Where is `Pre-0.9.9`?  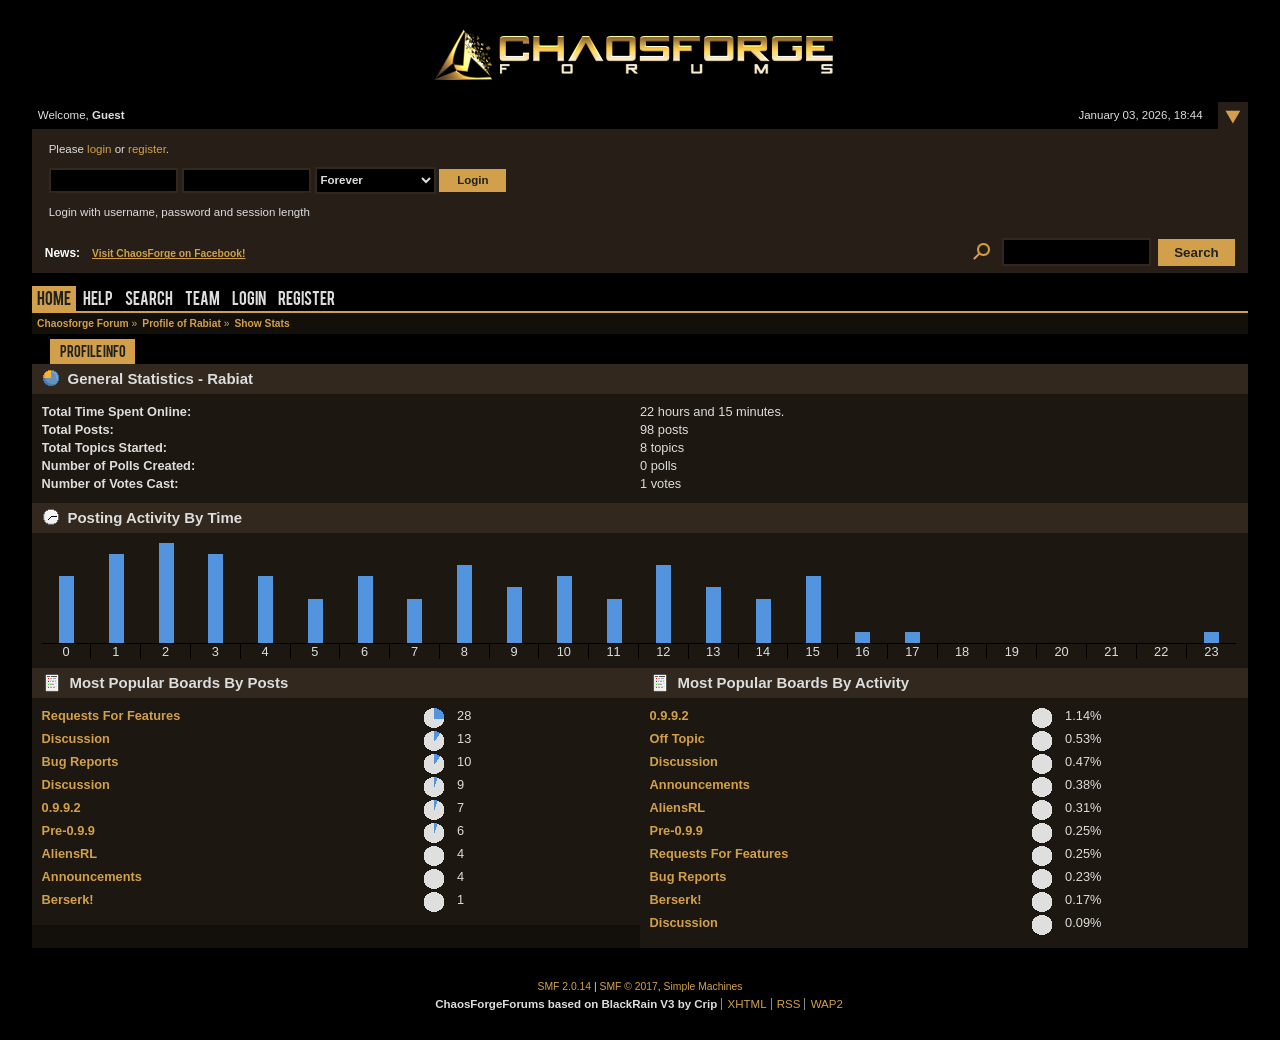
Pre-0.9.9 is located at coordinates (68, 830).